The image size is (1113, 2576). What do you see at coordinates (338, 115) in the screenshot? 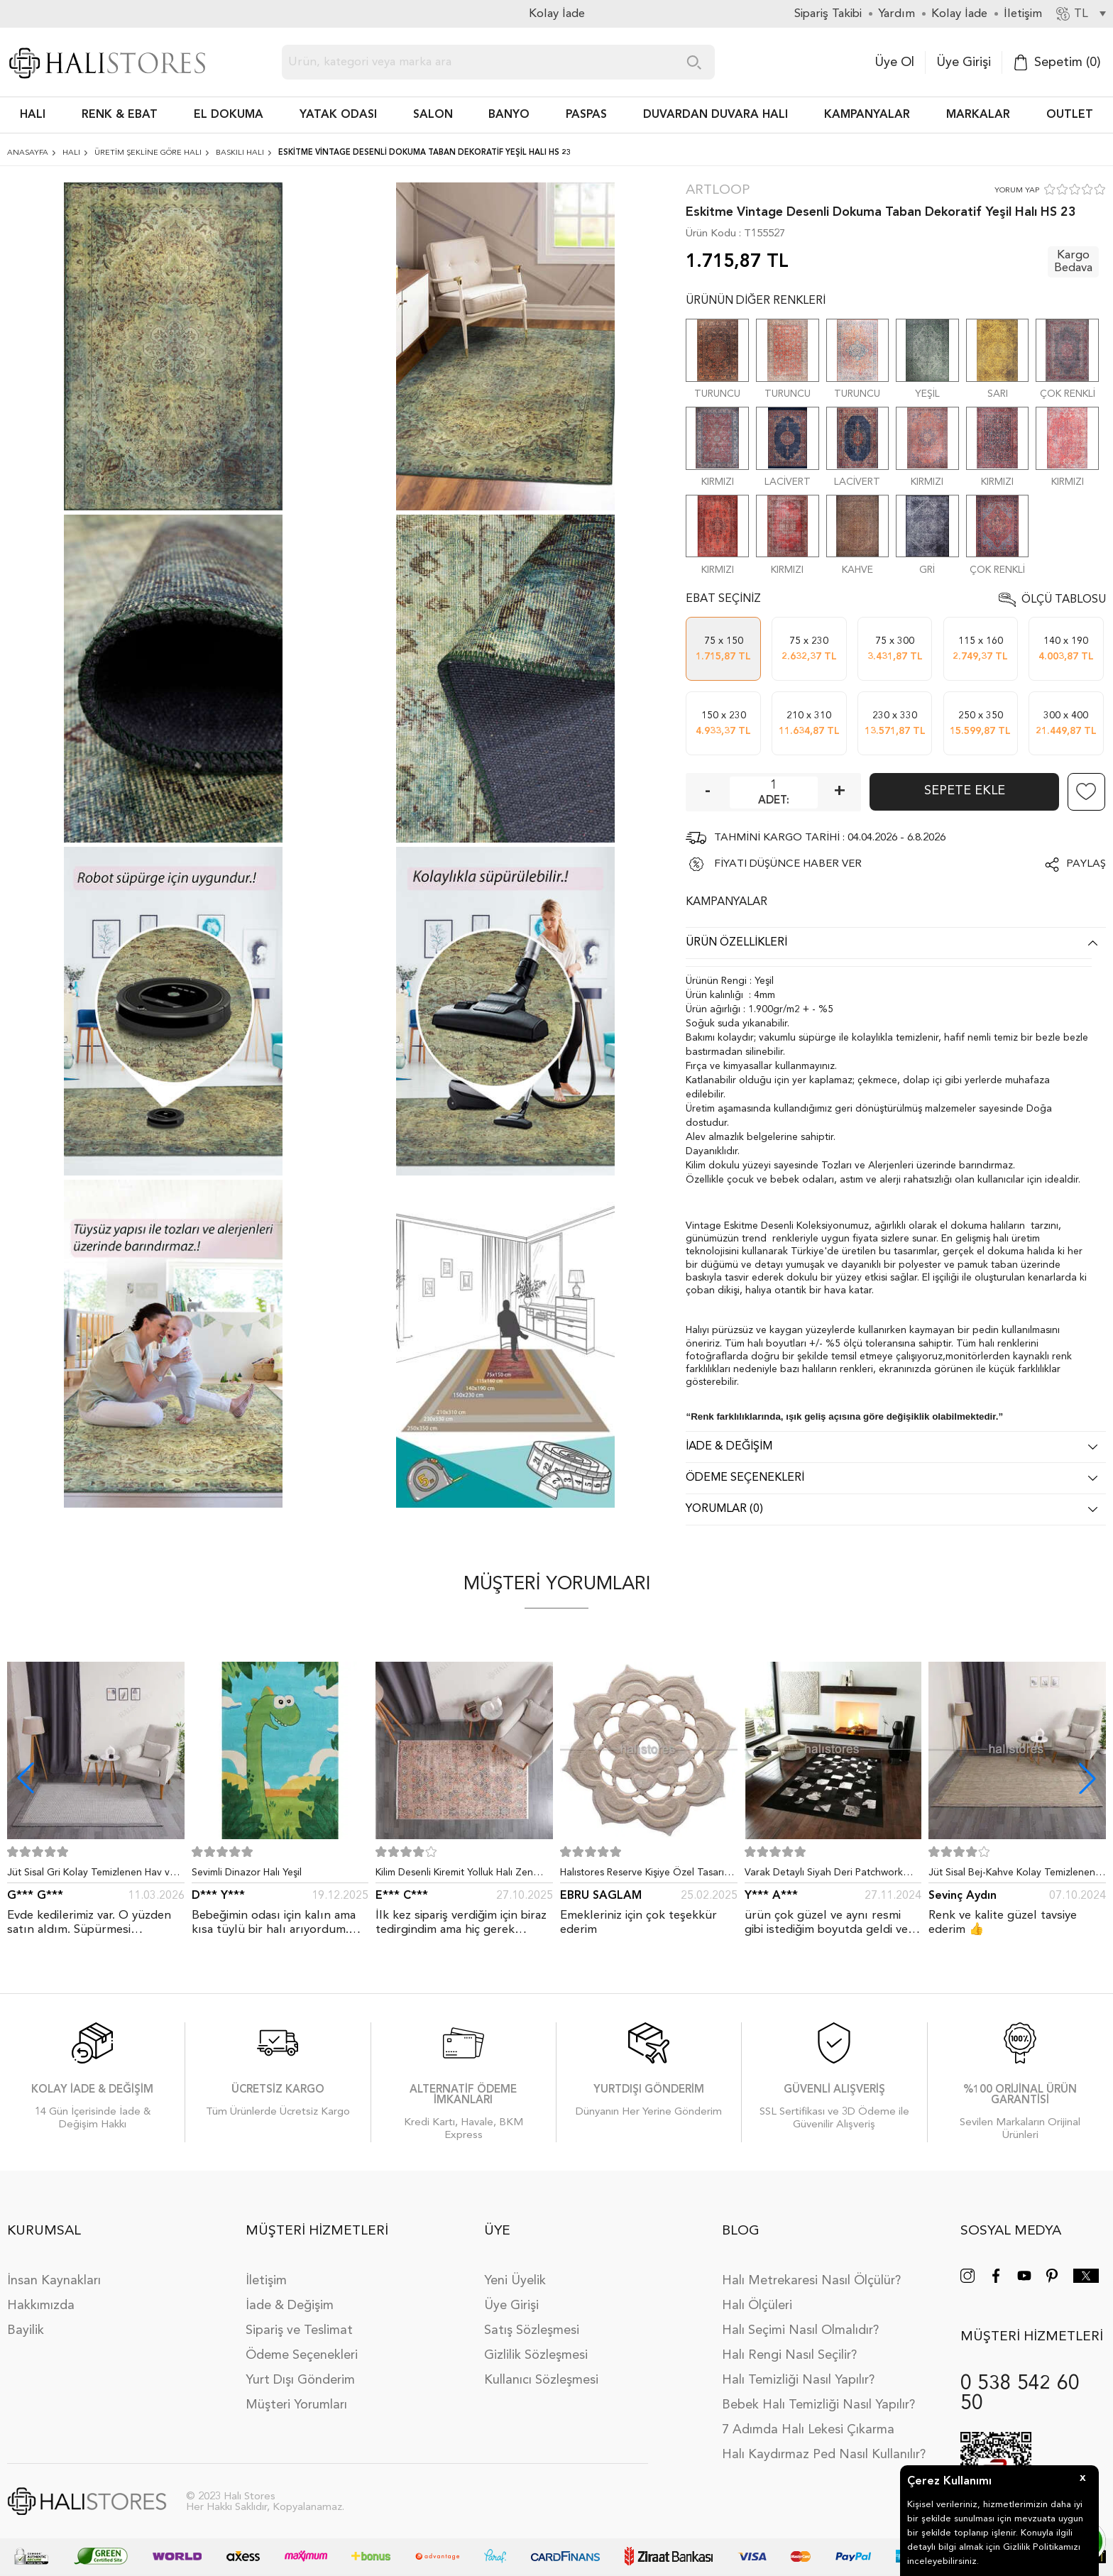
I see `Yatak Odası` at bounding box center [338, 115].